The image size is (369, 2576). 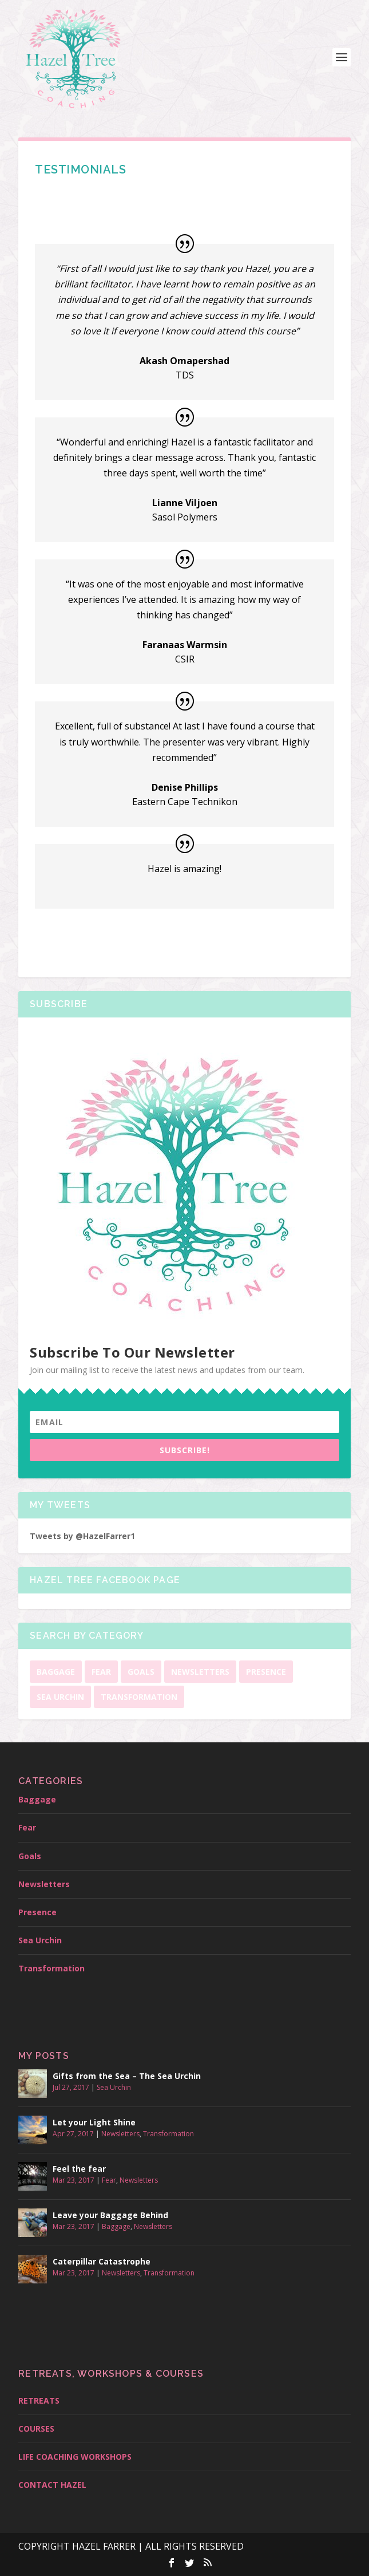 What do you see at coordinates (38, 2400) in the screenshot?
I see `RETREATS` at bounding box center [38, 2400].